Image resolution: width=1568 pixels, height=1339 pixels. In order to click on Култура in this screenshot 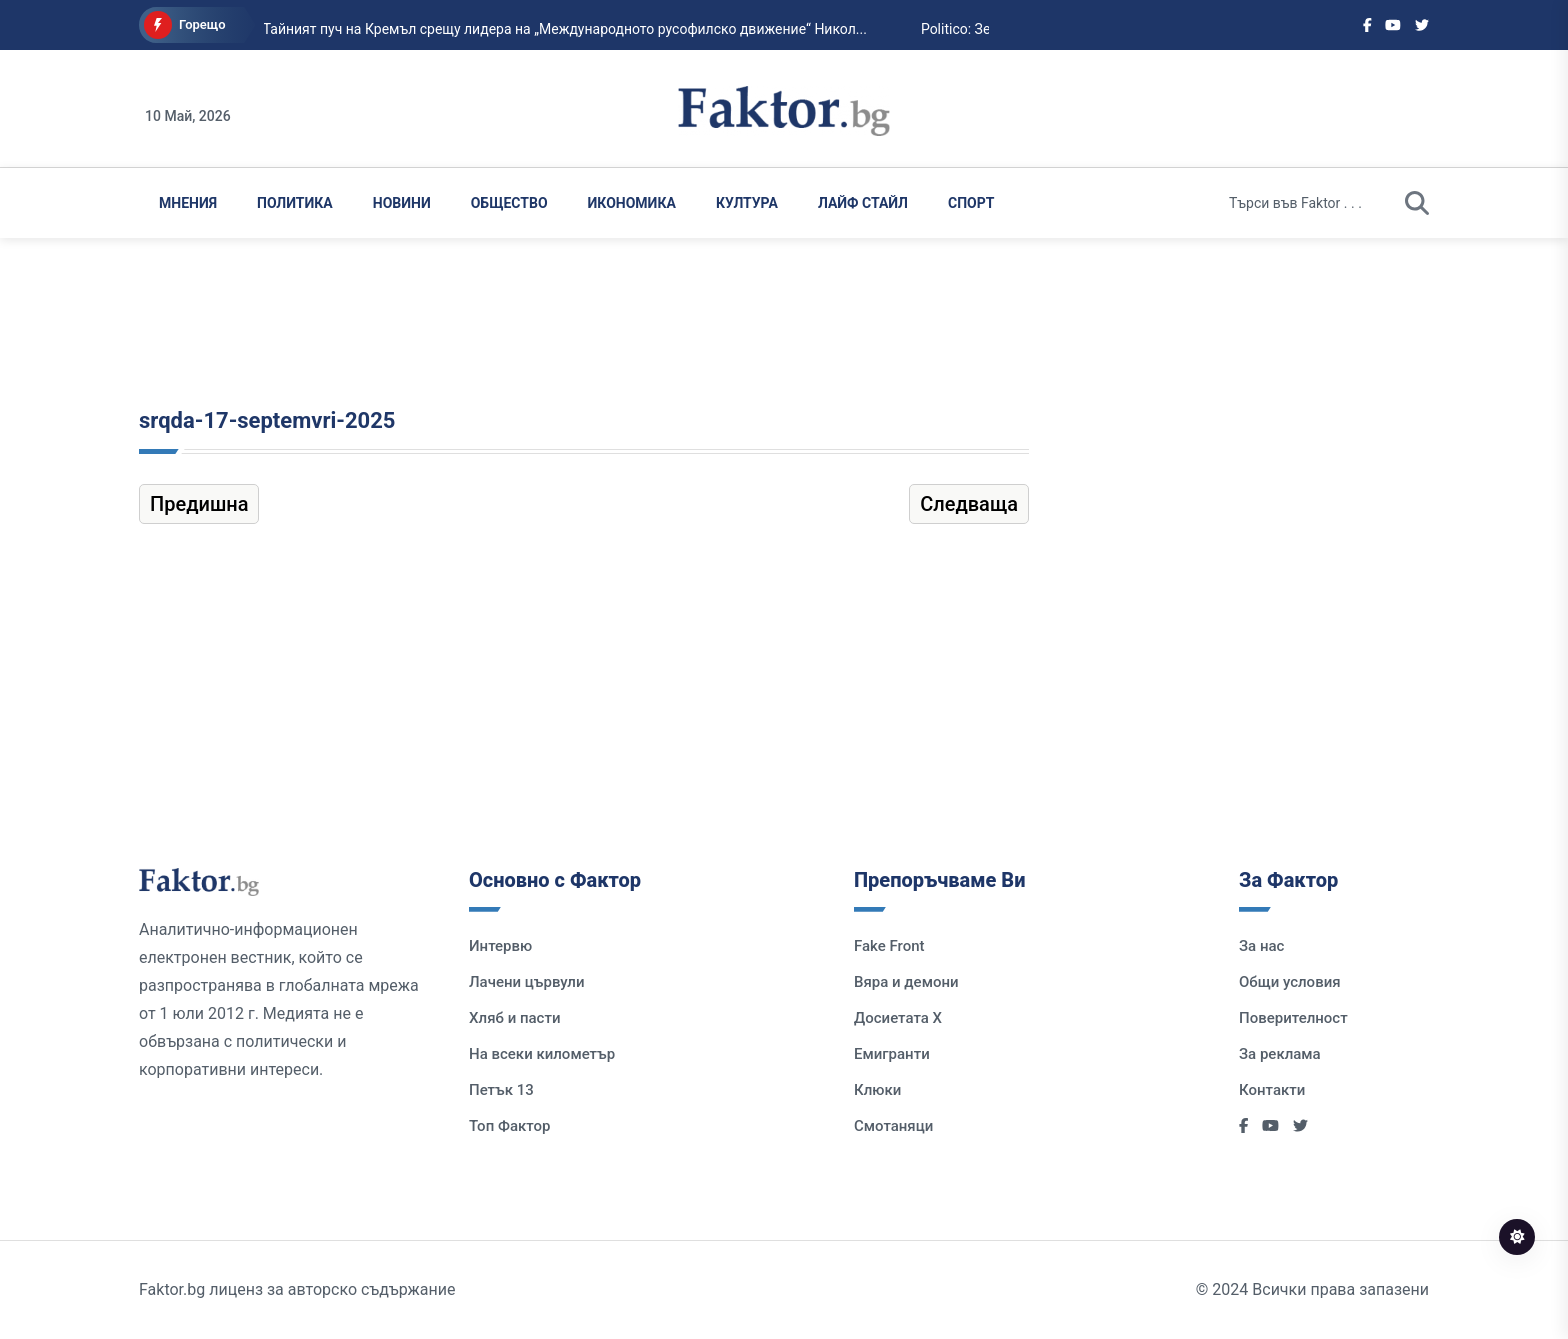, I will do `click(747, 203)`.